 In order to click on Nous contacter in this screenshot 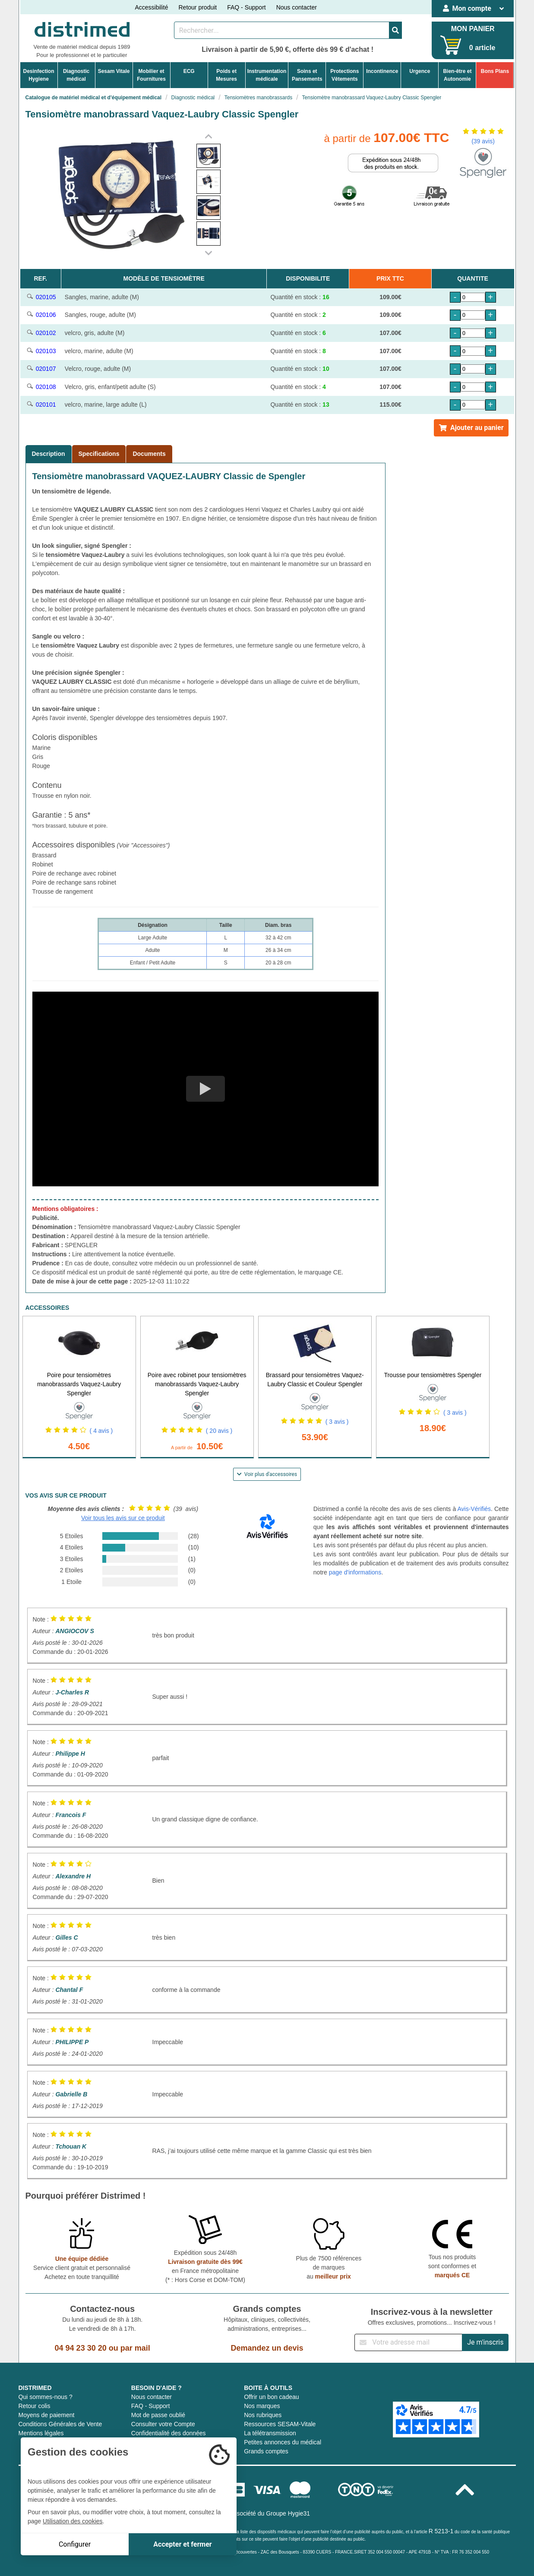, I will do `click(296, 7)`.